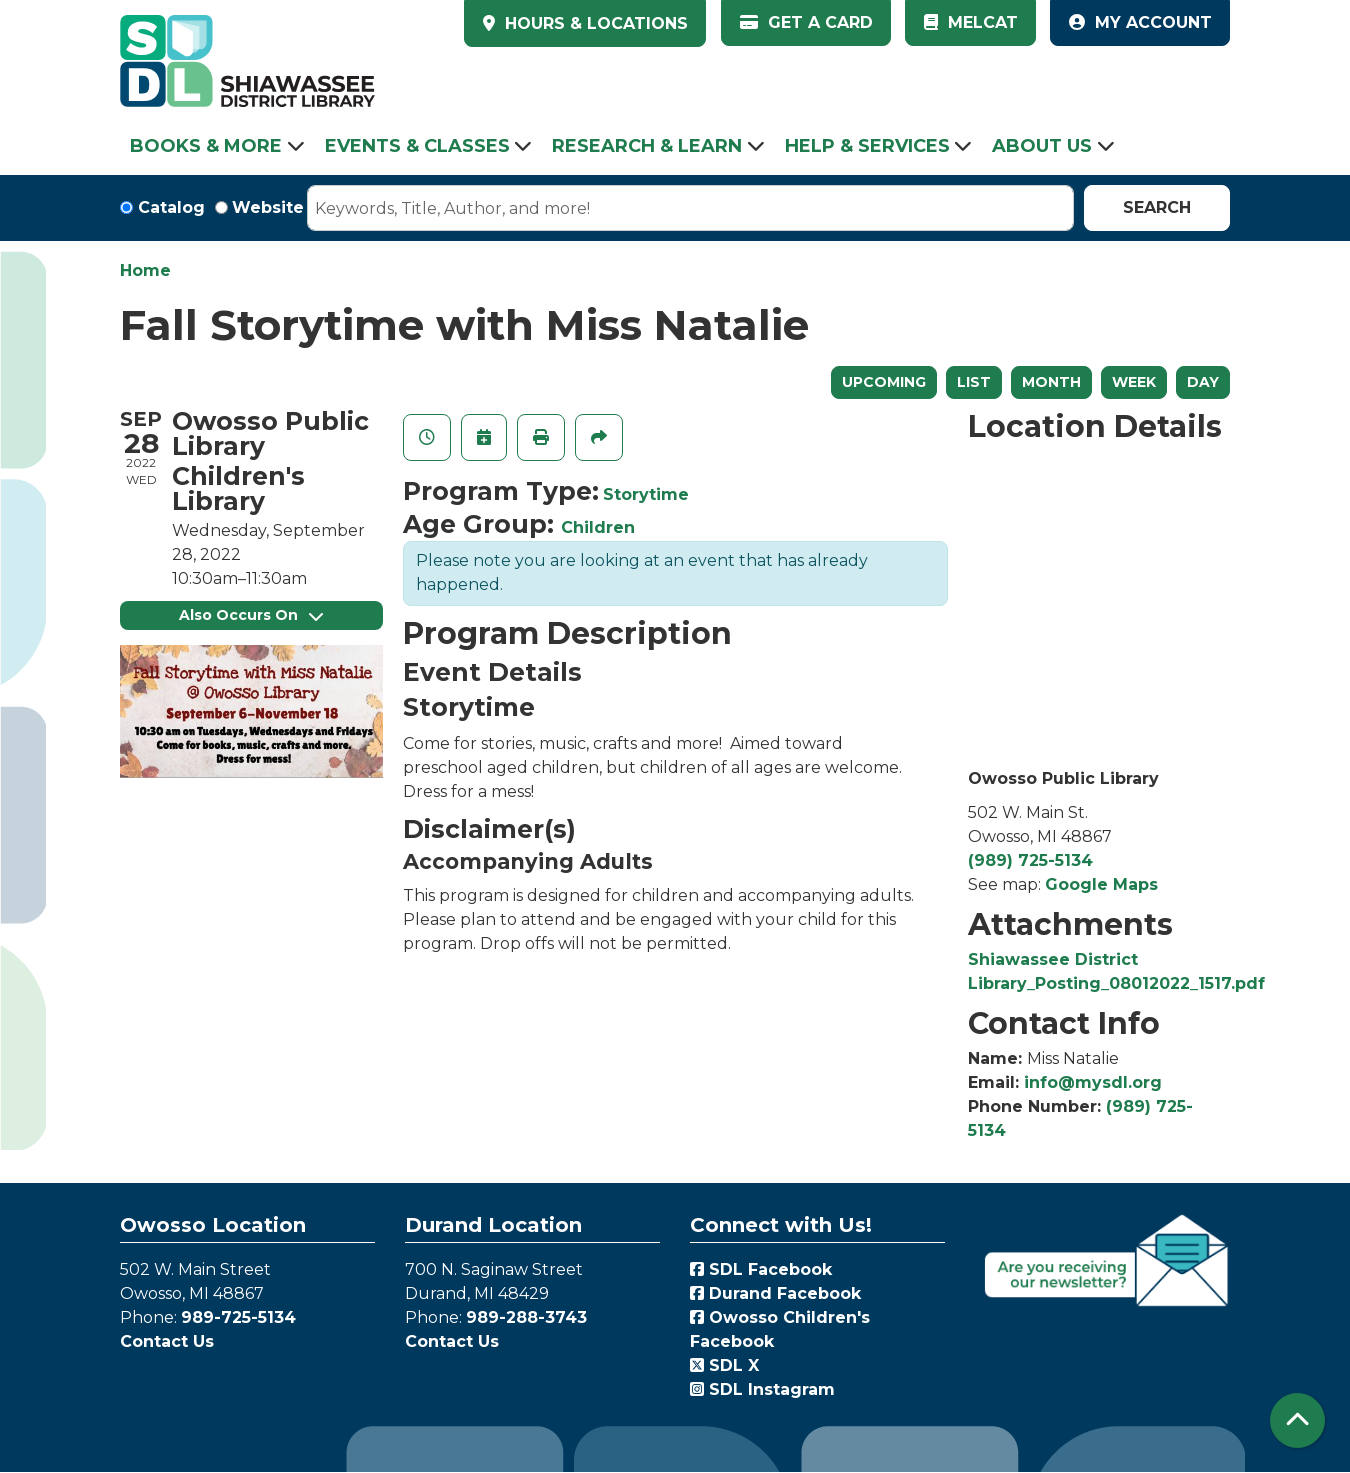  Describe the element at coordinates (251, 615) in the screenshot. I see `Also Occurs On` at that location.